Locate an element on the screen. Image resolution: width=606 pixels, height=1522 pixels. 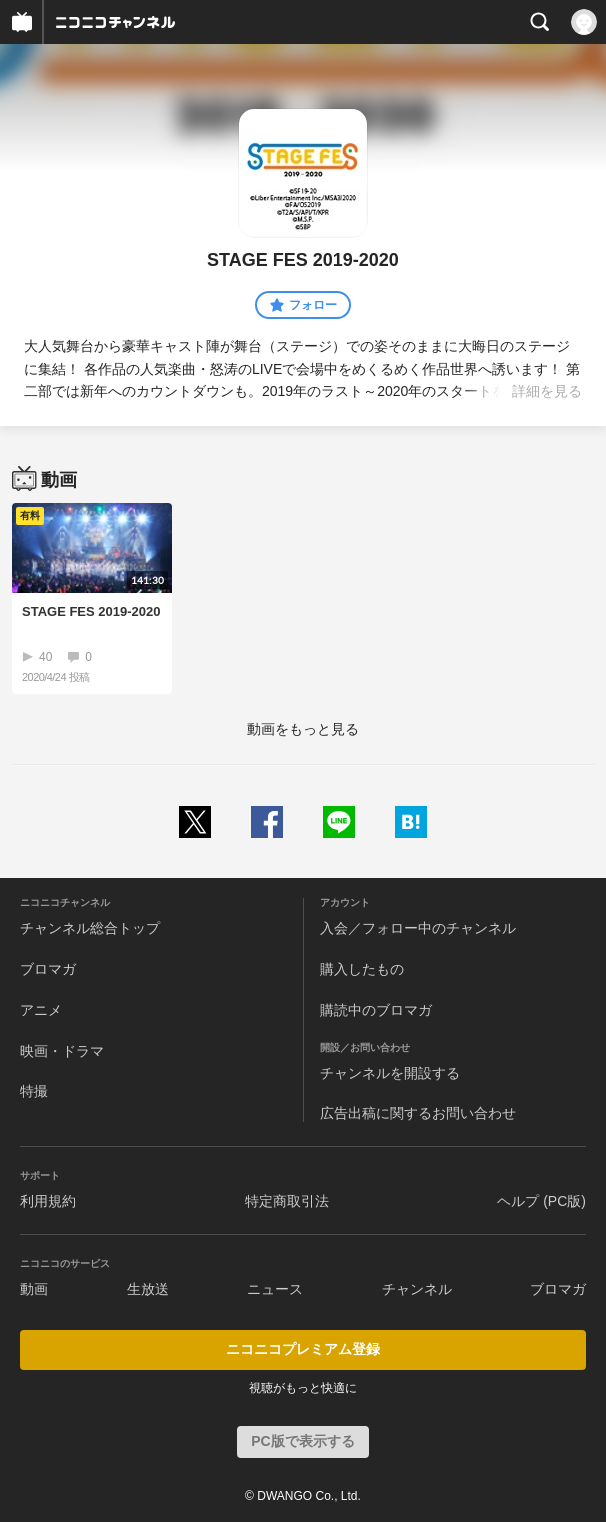
映画・ドラマ is located at coordinates (62, 1051).